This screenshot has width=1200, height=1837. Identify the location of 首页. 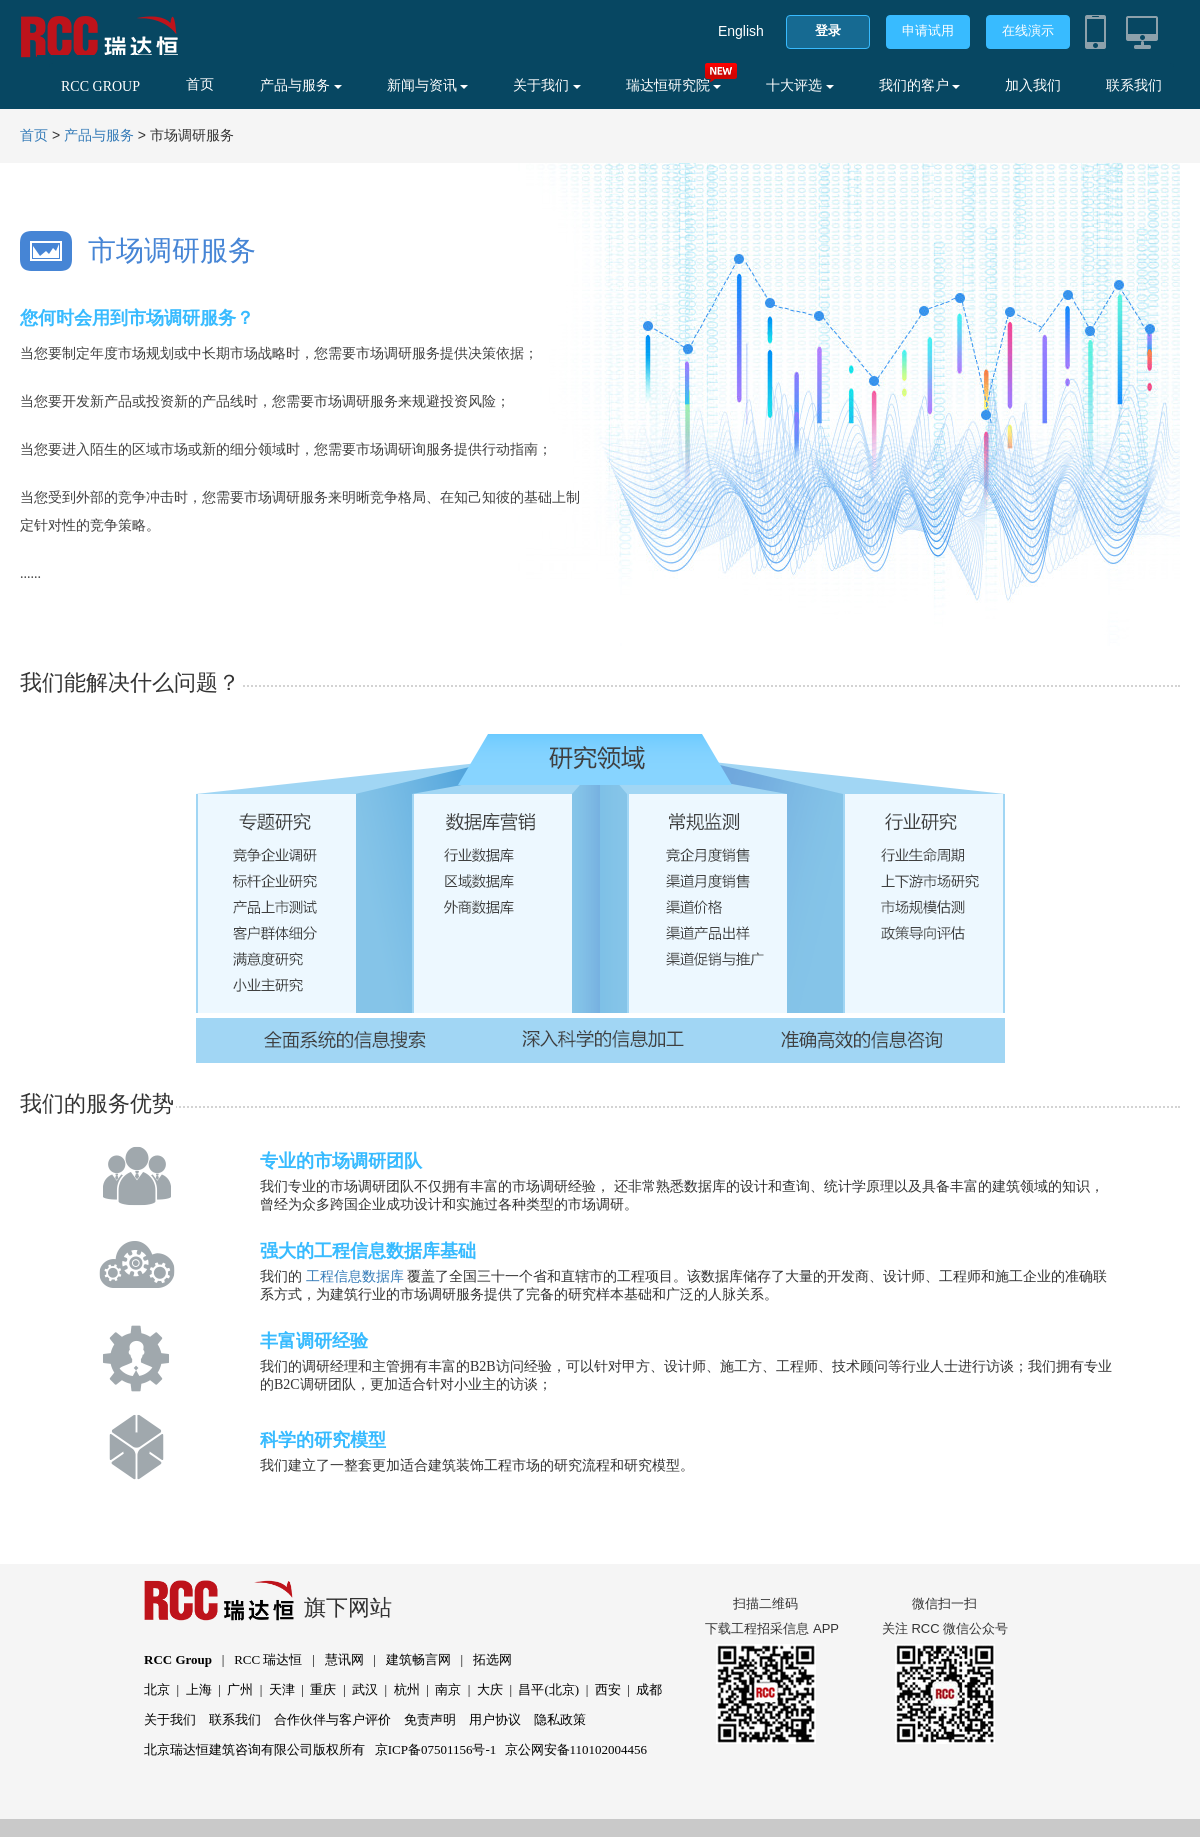
(200, 84).